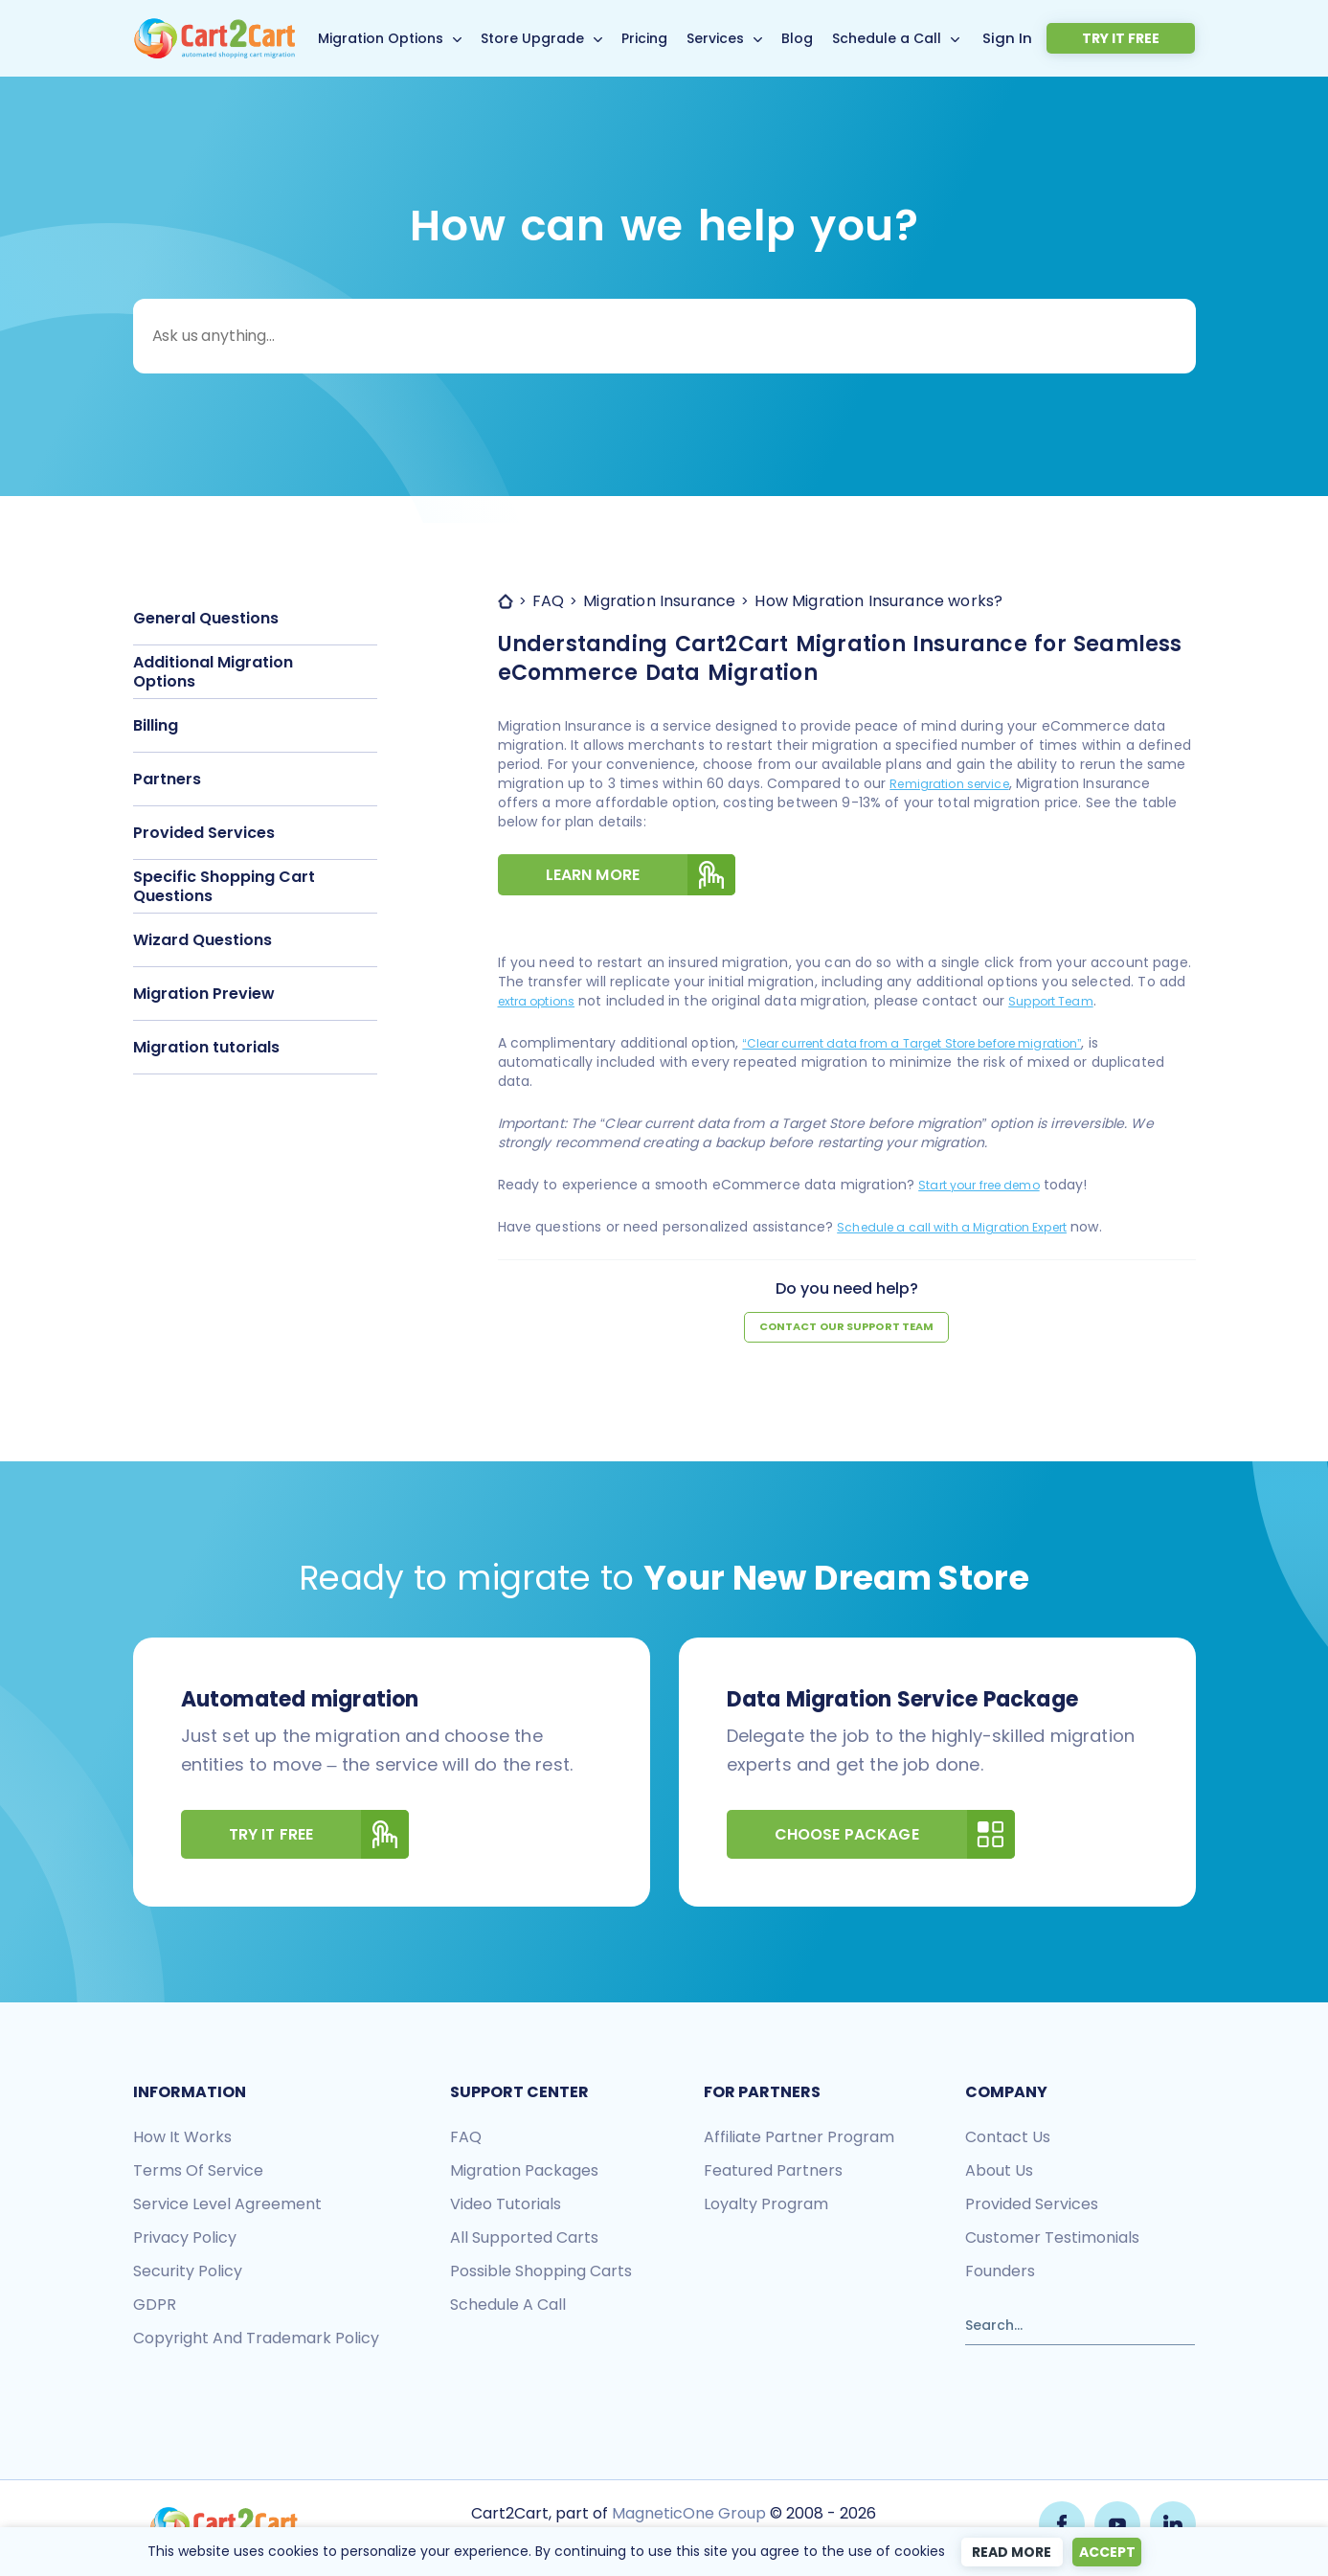 This screenshot has width=1328, height=2576. Describe the element at coordinates (766, 2208) in the screenshot. I see `Loyalty Program` at that location.